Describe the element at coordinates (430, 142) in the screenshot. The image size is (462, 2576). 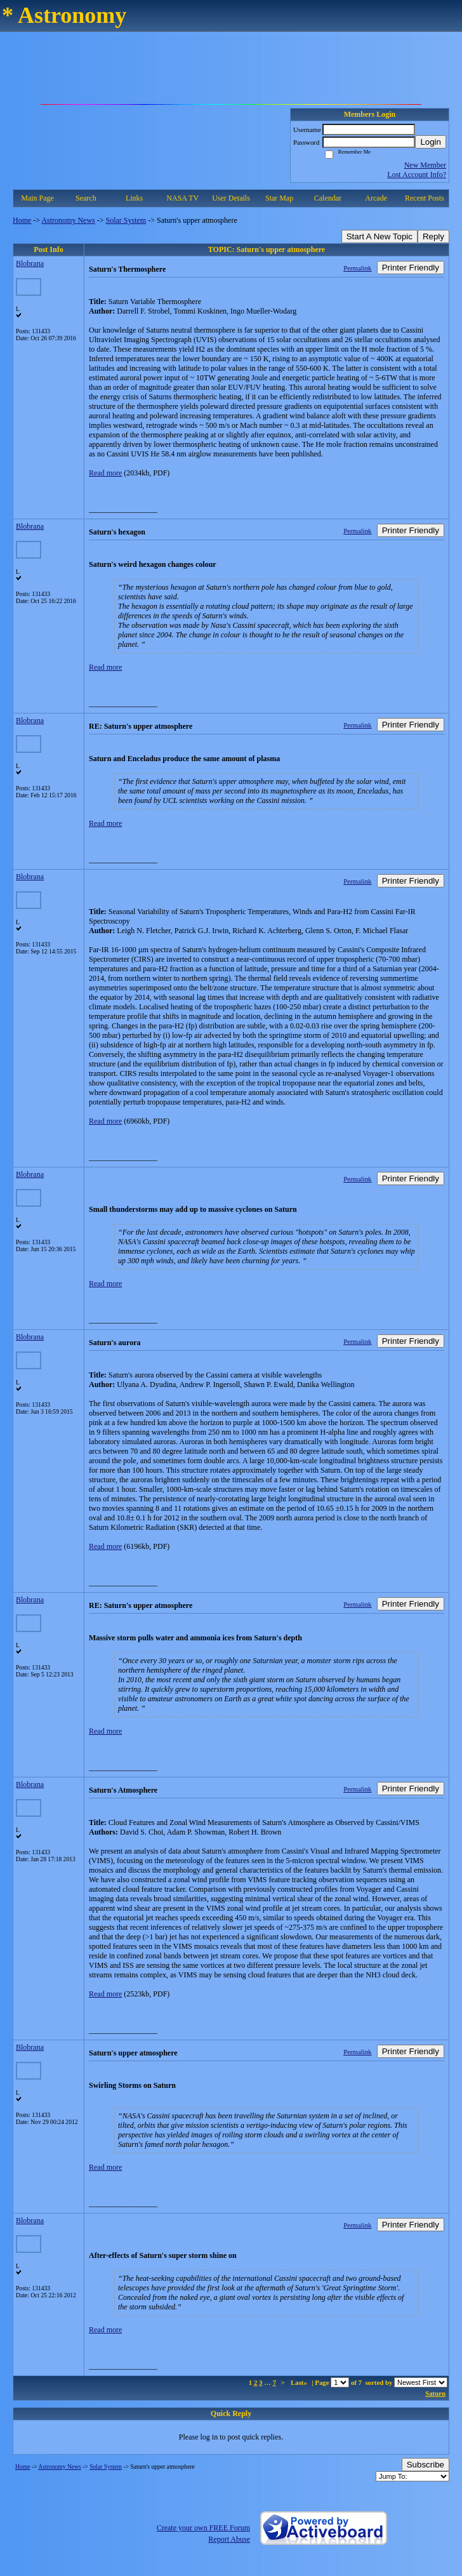
I see `Login` at that location.